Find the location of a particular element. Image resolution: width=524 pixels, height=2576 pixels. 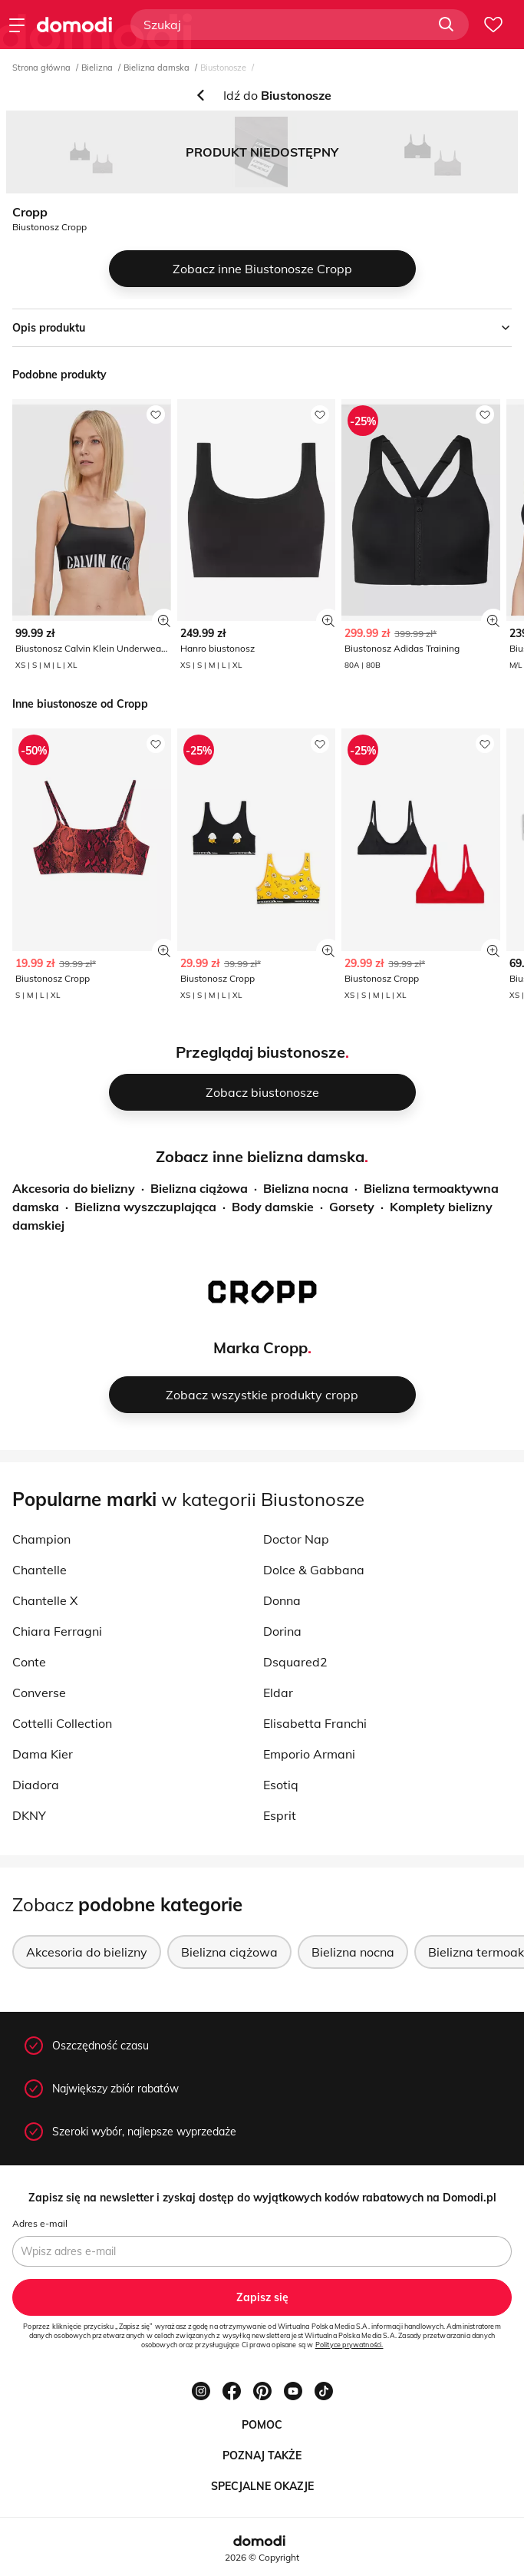

Chantelle X is located at coordinates (44, 1600).